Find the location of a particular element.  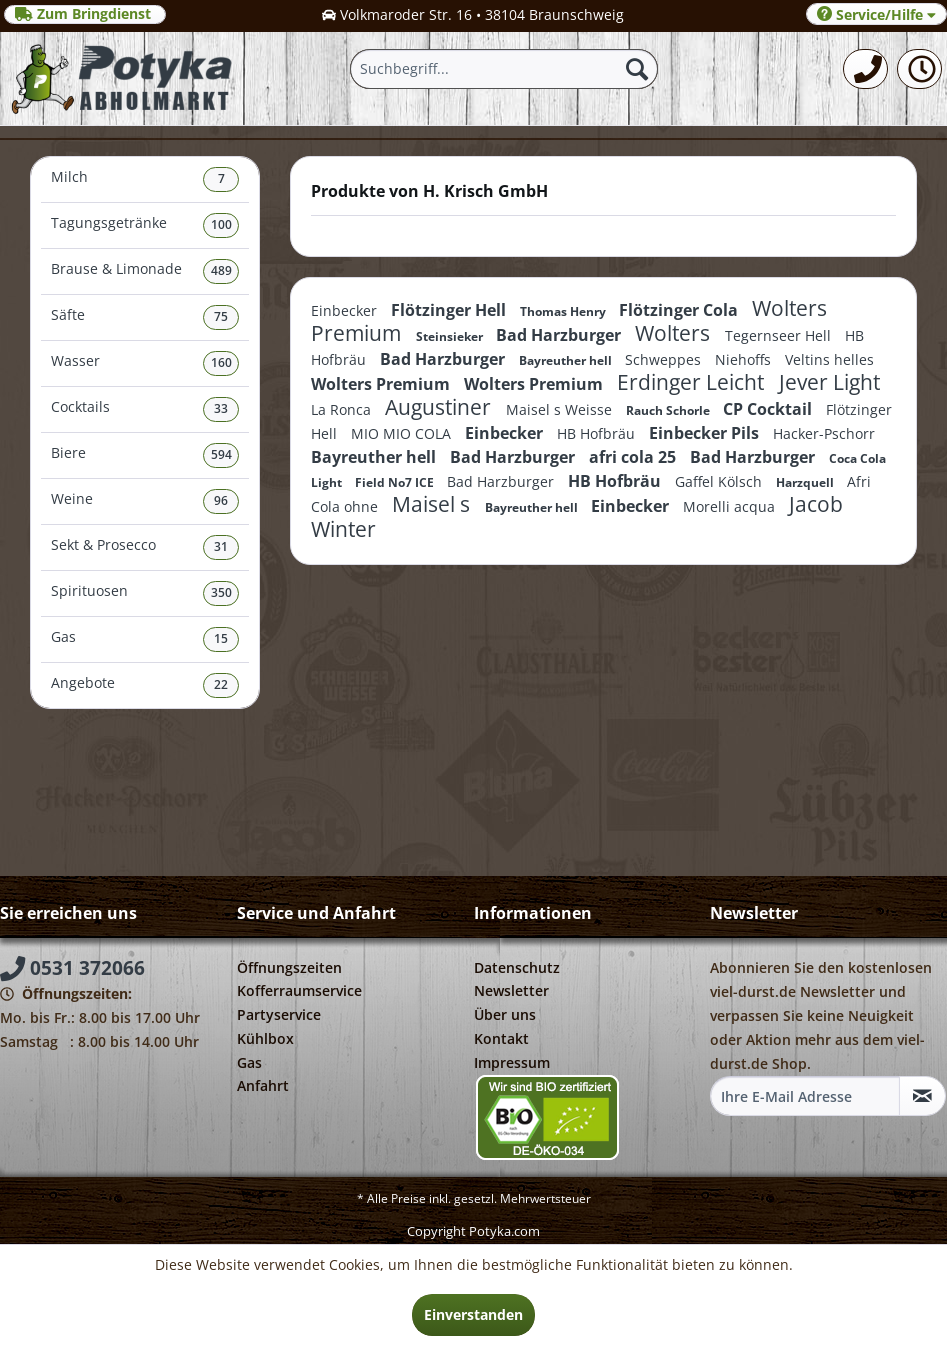

Spirituosen is located at coordinates (145, 593).